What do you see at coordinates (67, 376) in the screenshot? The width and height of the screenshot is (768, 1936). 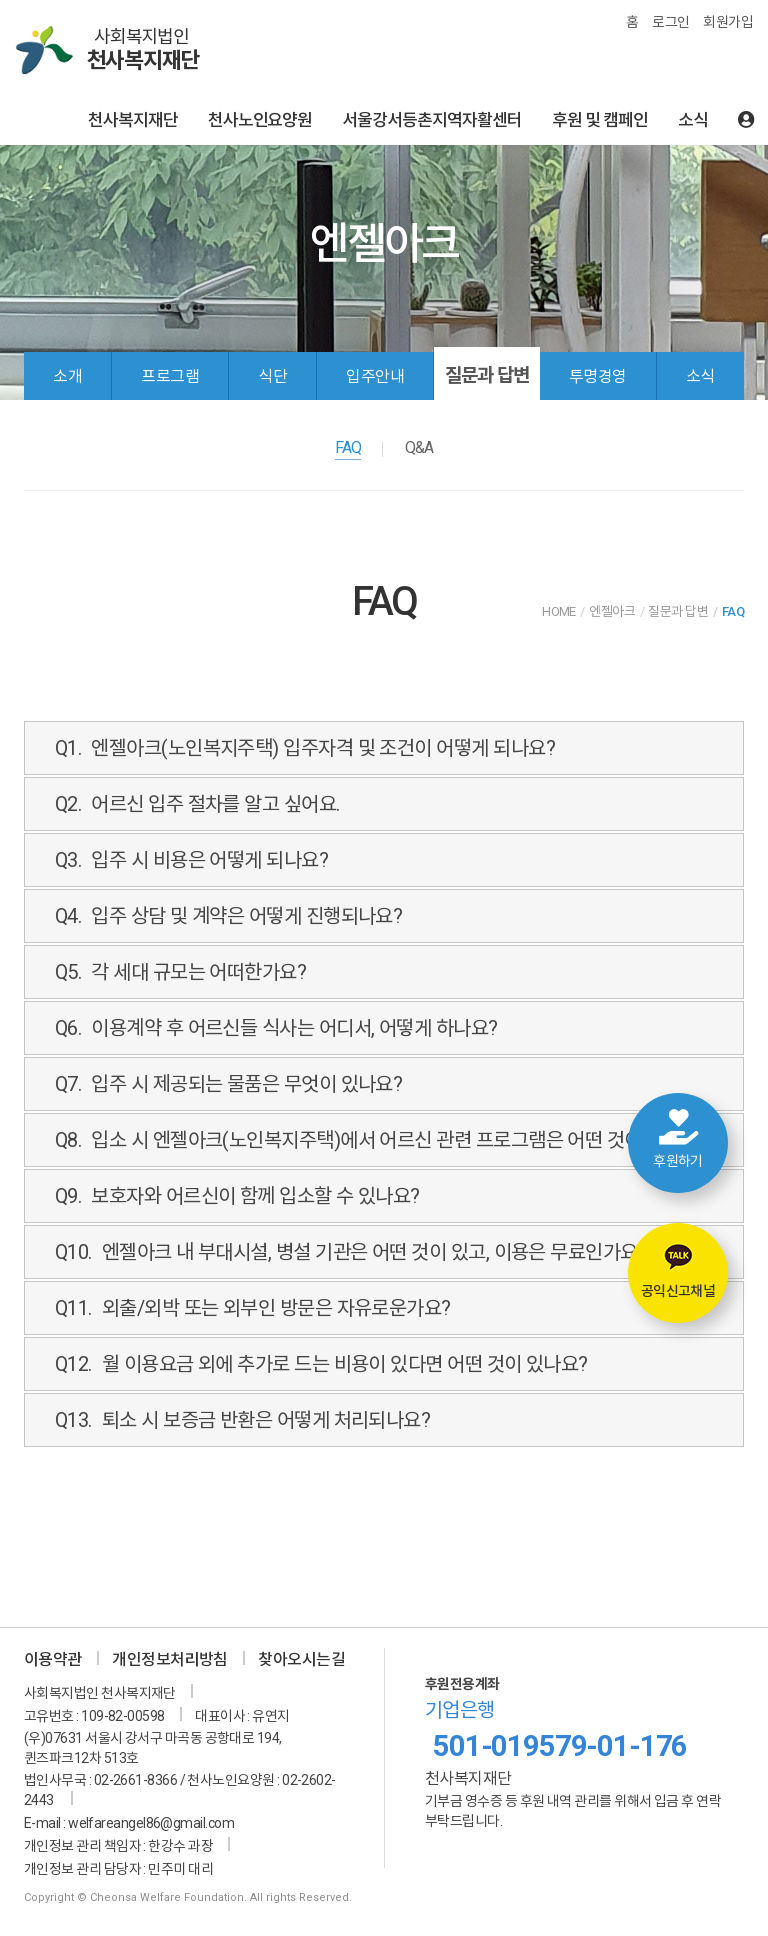 I see `소개` at bounding box center [67, 376].